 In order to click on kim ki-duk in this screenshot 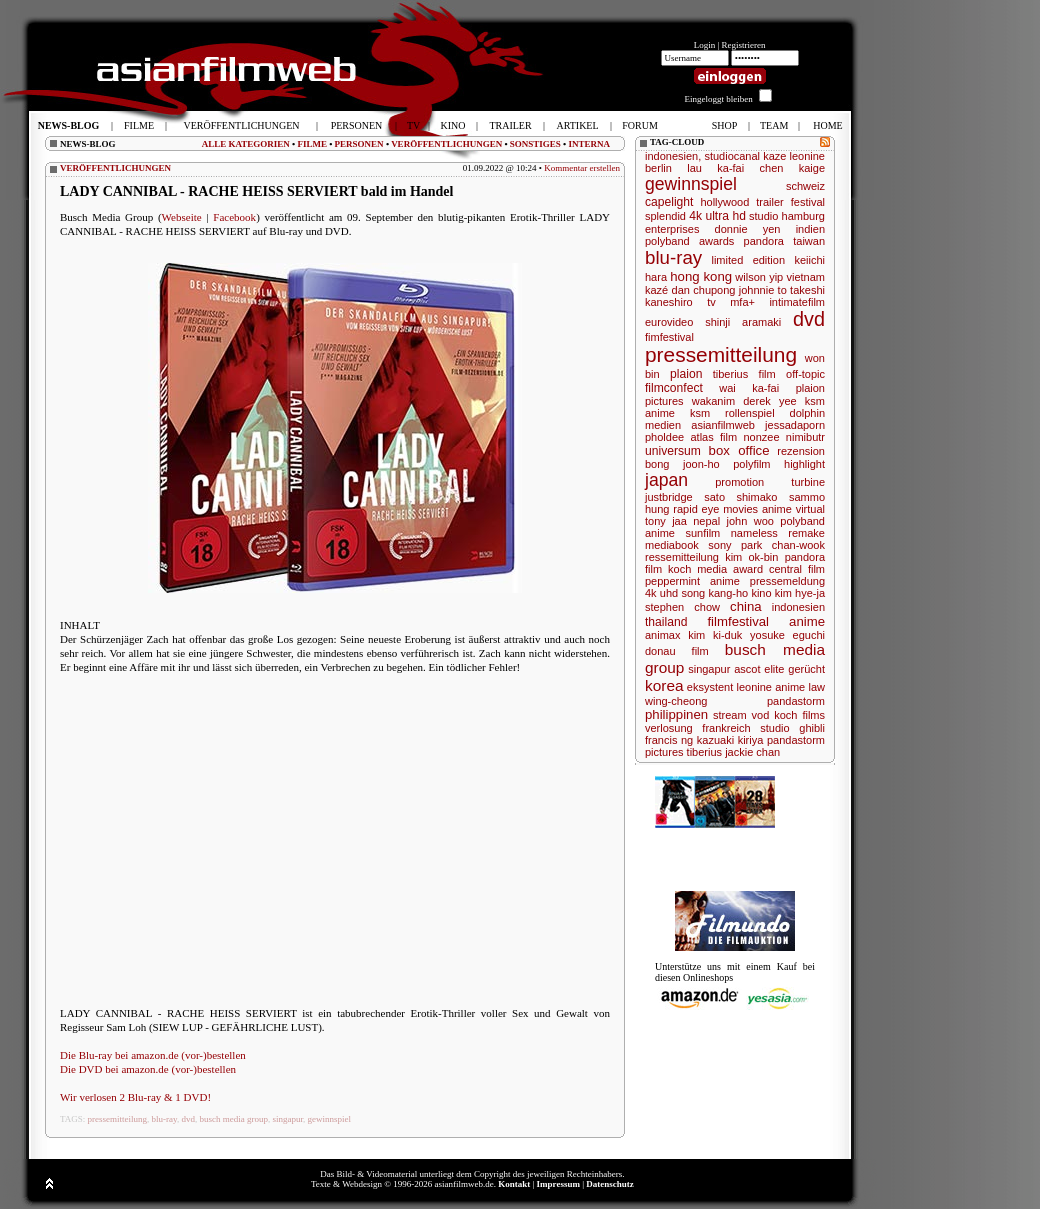, I will do `click(715, 635)`.